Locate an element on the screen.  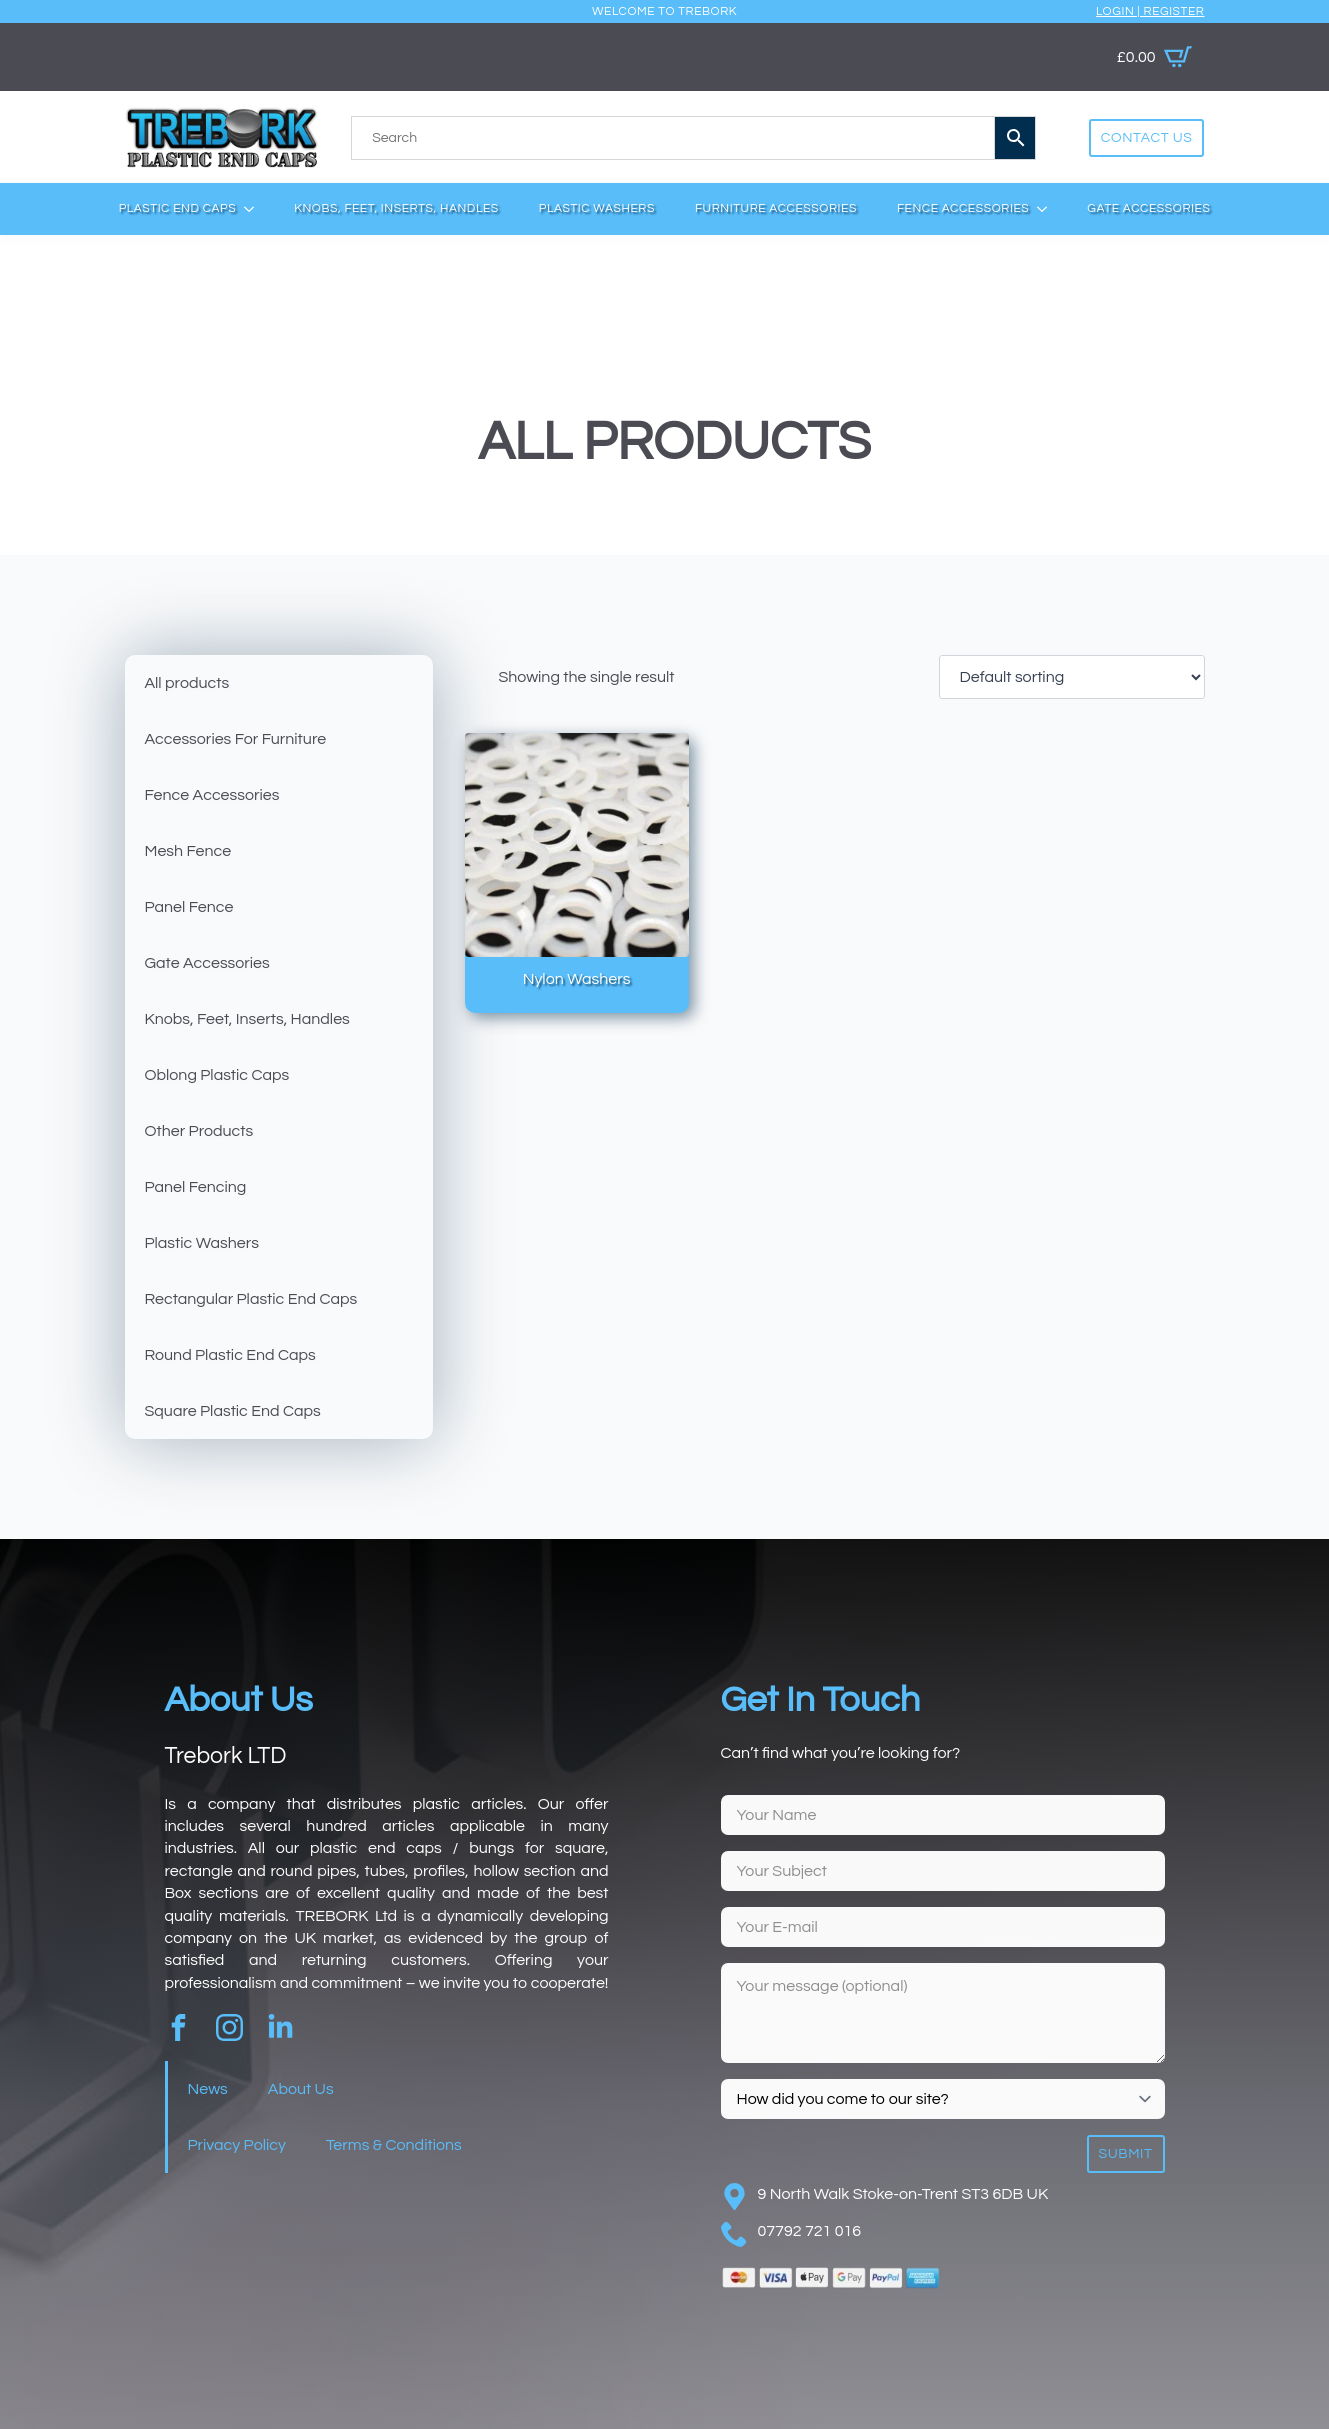
[View basket] is located at coordinates (1154, 57).